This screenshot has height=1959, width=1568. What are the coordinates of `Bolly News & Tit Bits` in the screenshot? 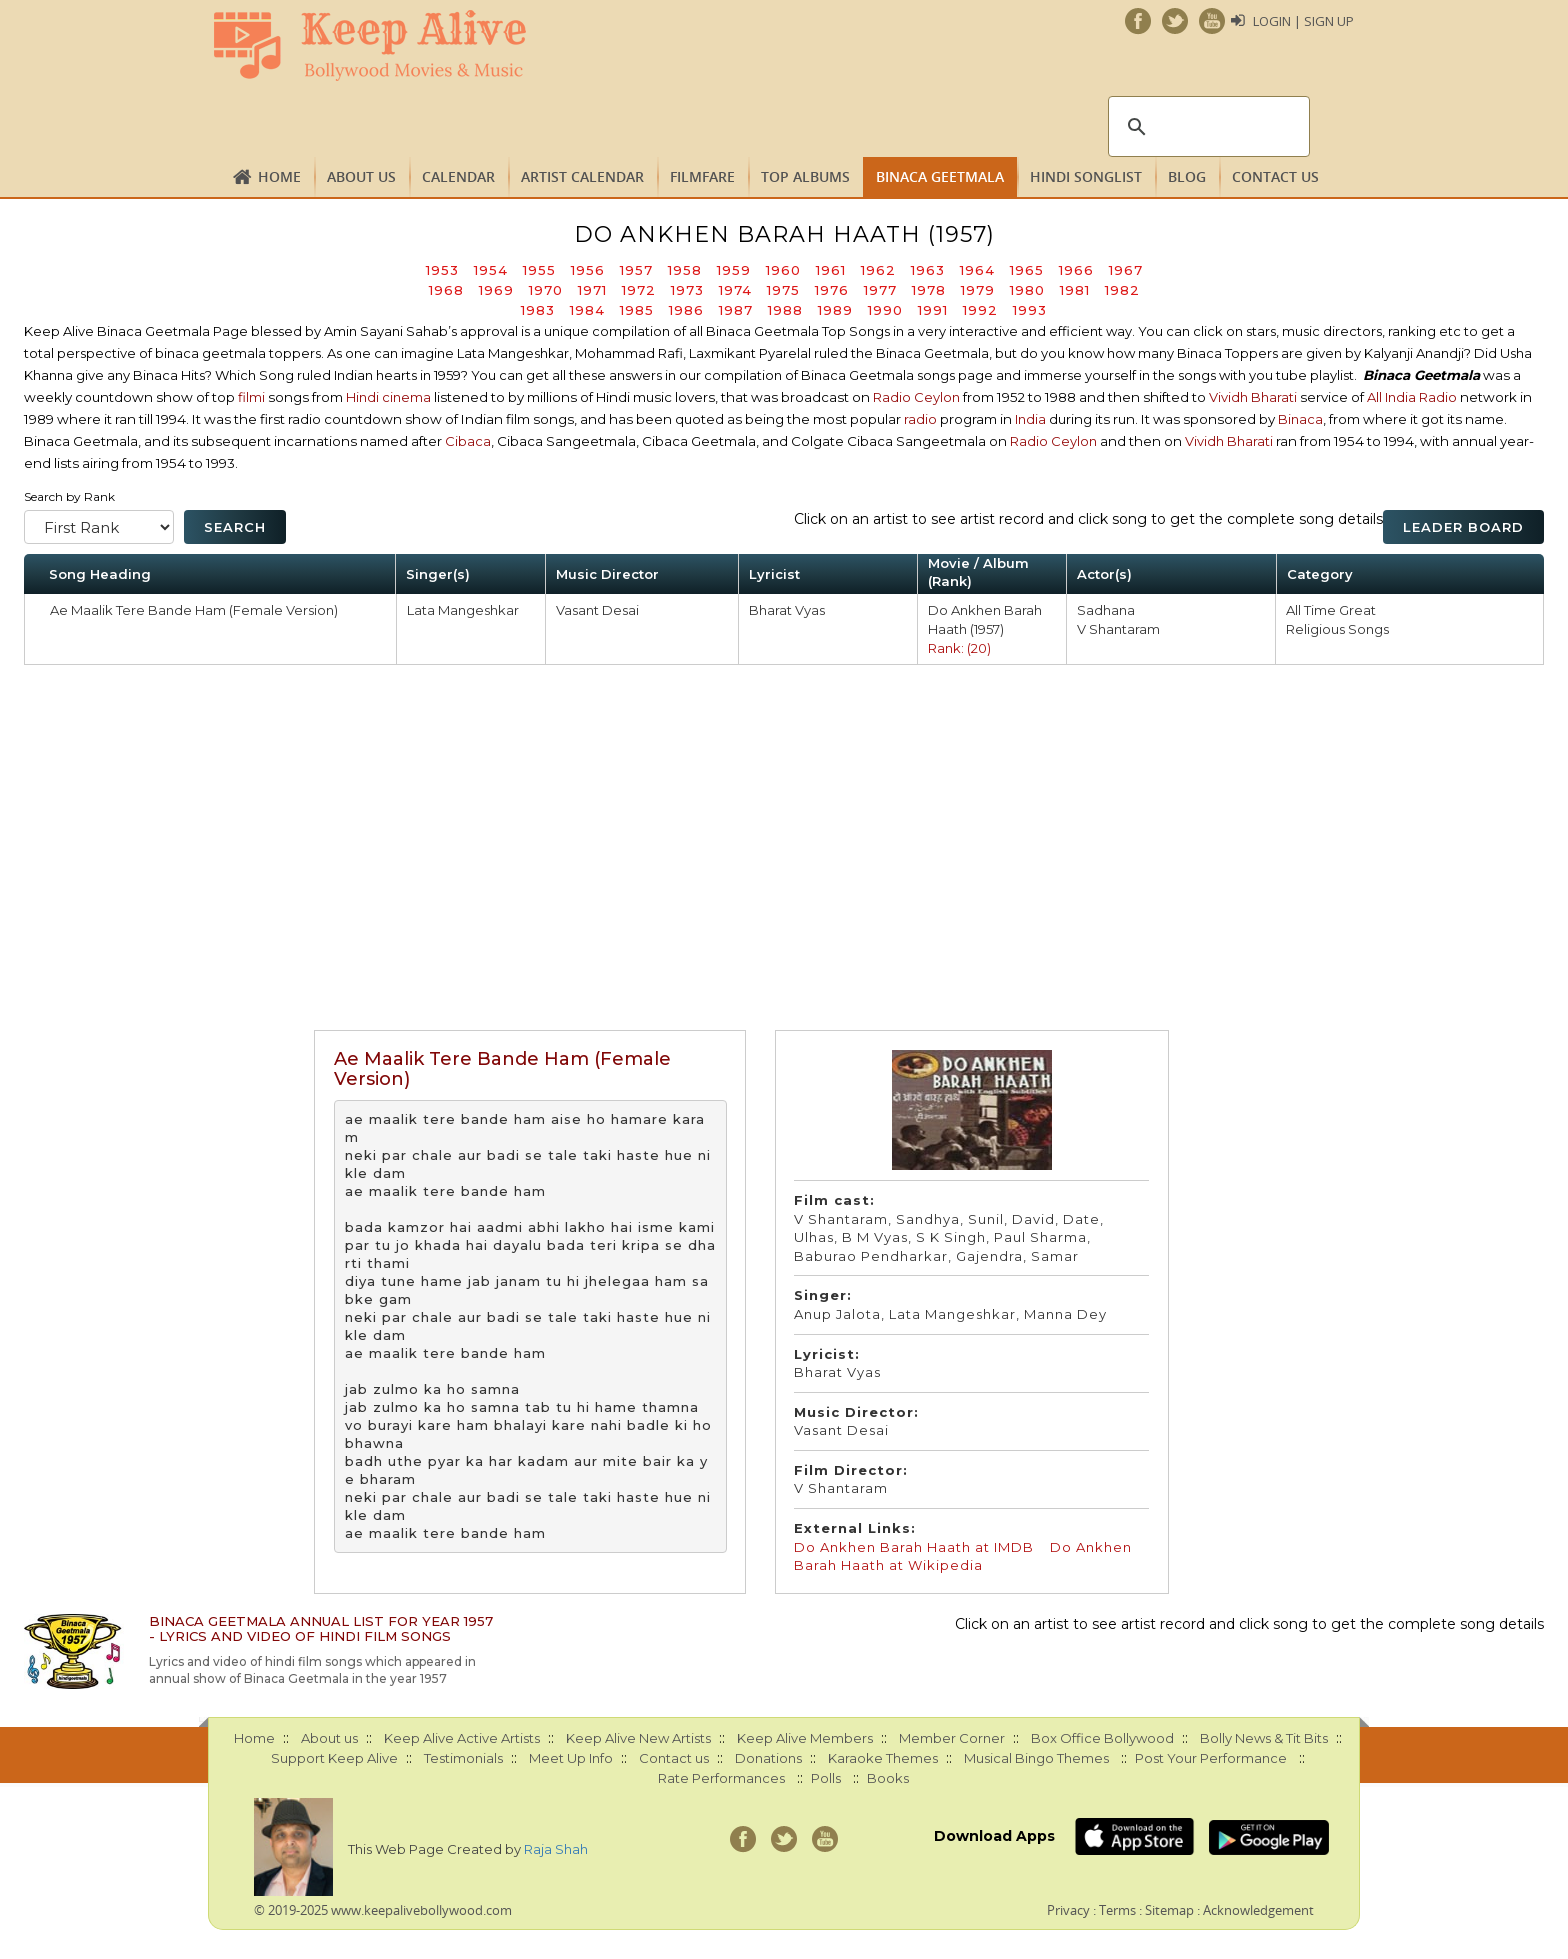 It's located at (1264, 1738).